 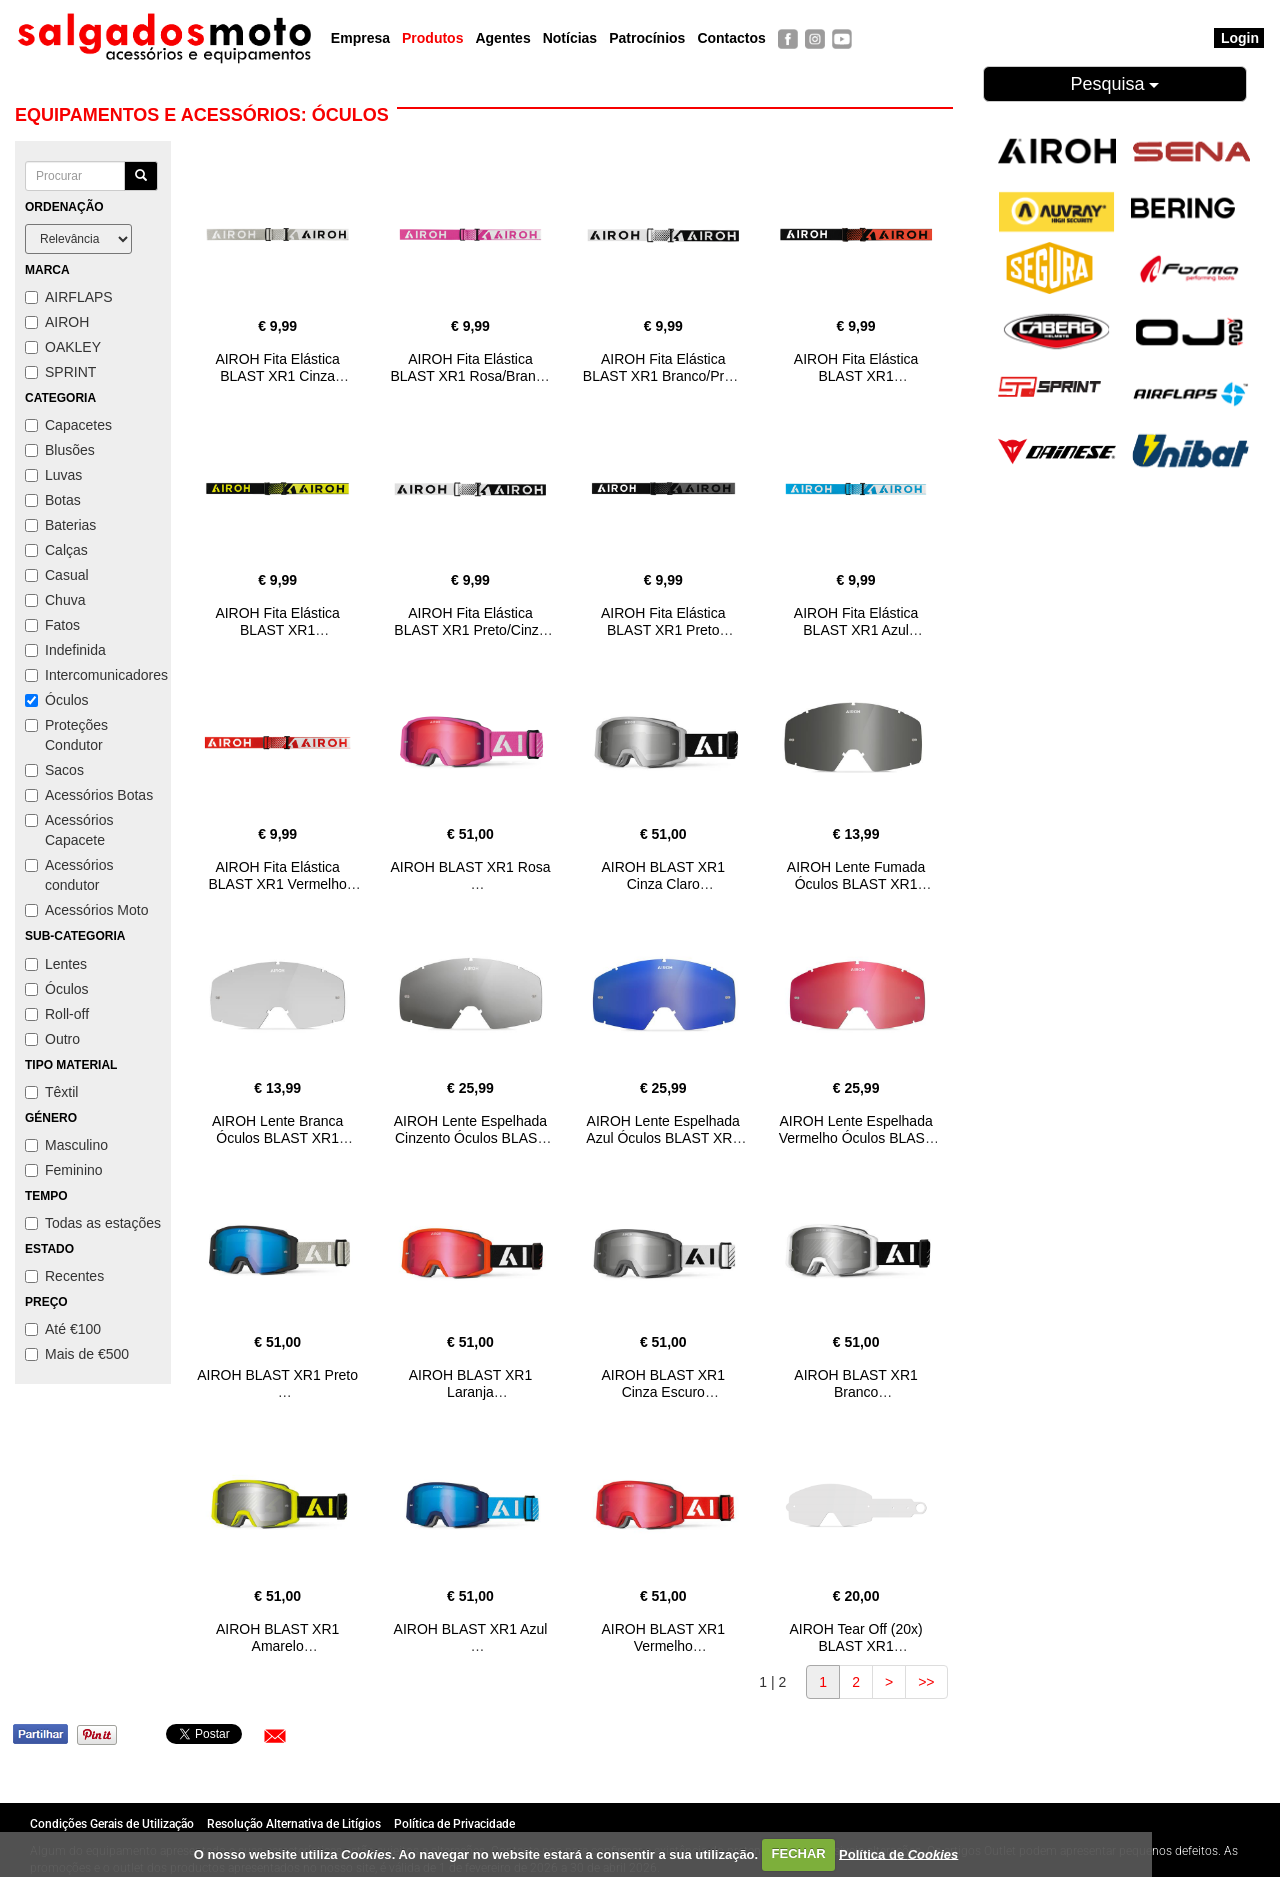 What do you see at coordinates (277, 367) in the screenshot?
I see `AIROH Fita Elástica BLAST XR1 Cinza` at bounding box center [277, 367].